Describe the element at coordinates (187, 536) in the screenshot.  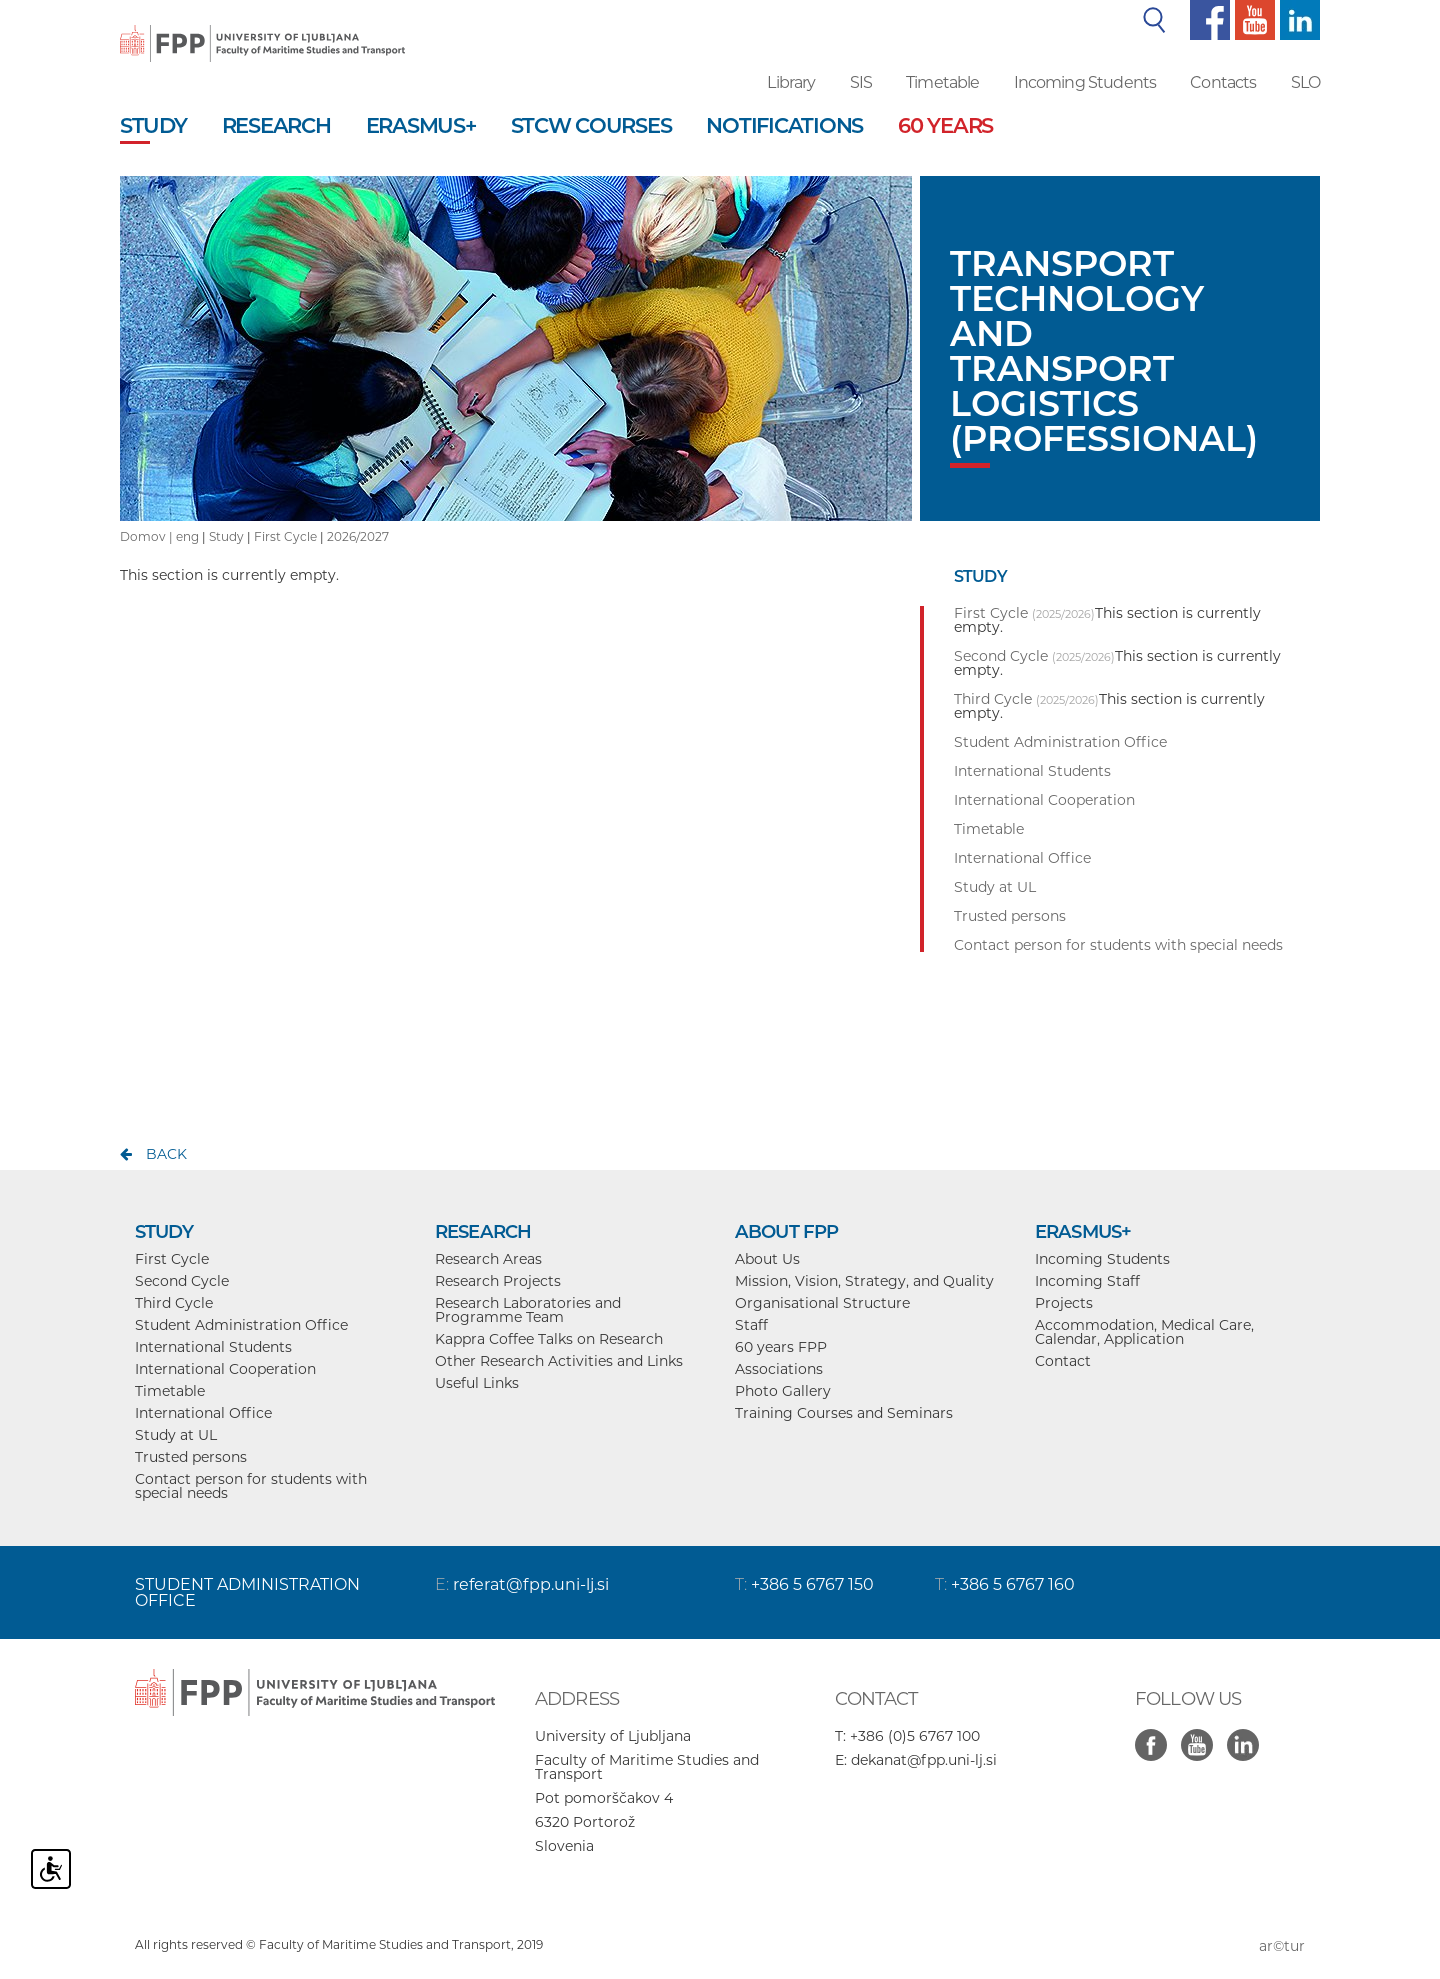
I see `eng` at that location.